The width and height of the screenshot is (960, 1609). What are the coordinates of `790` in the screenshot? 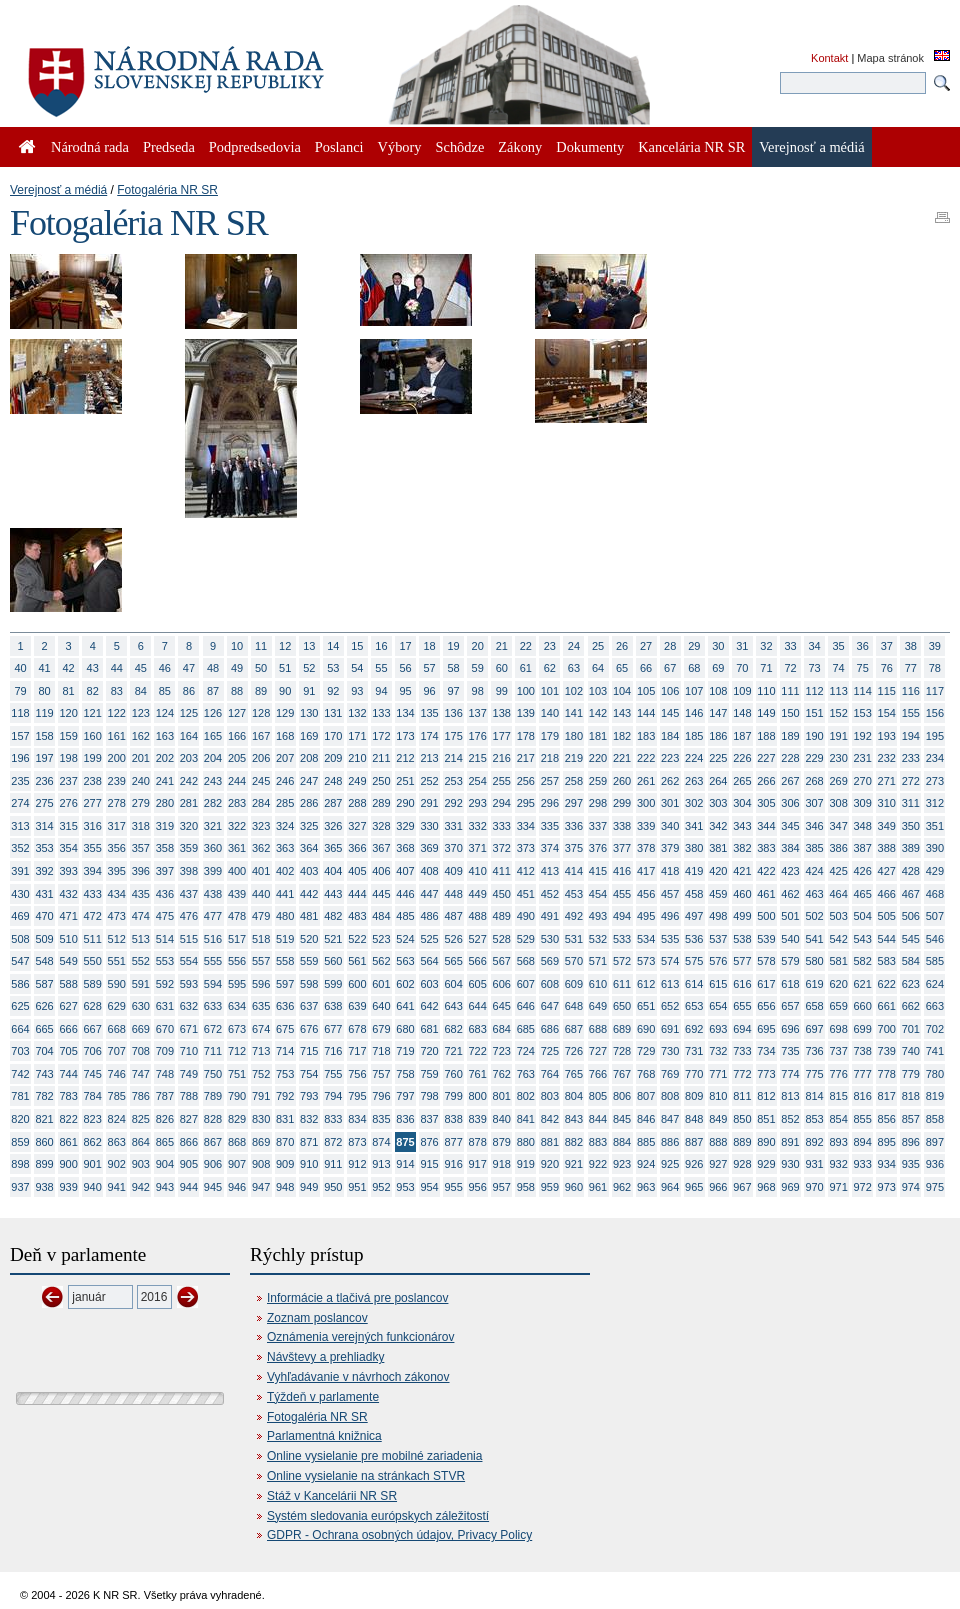 It's located at (237, 1096).